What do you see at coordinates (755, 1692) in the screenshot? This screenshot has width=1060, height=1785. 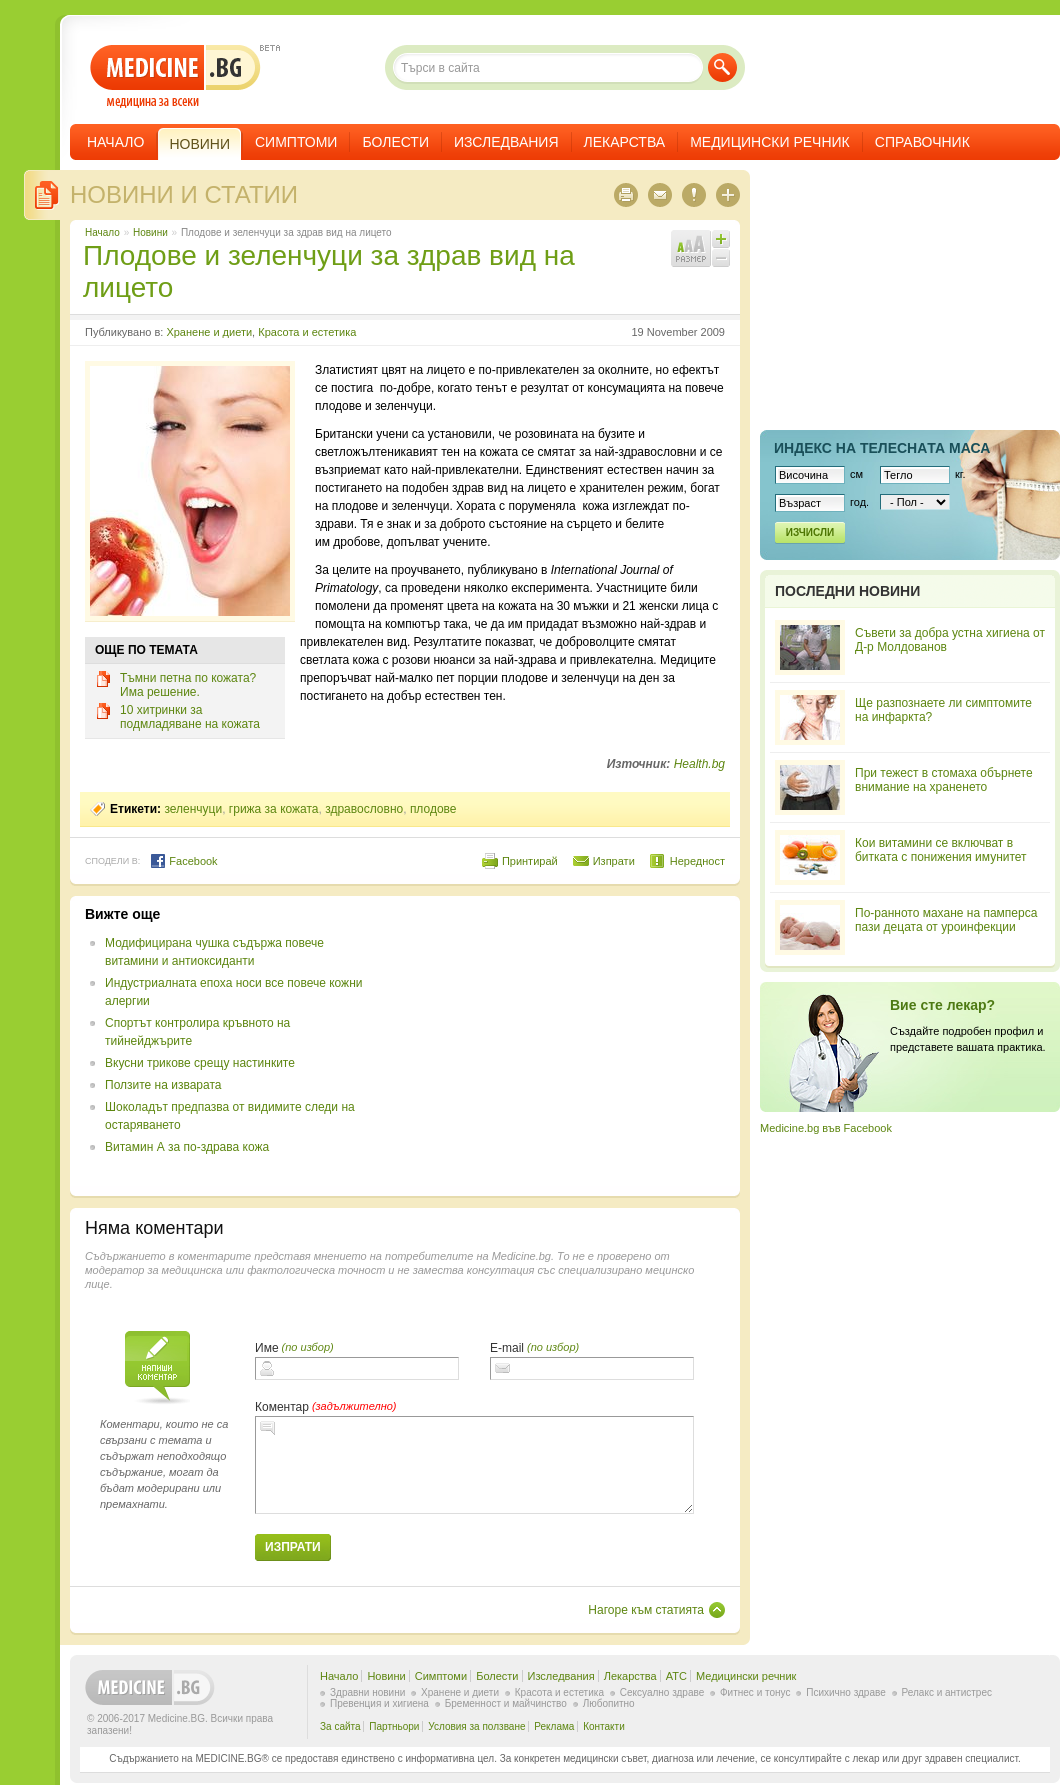 I see `Фитнес и тонус` at bounding box center [755, 1692].